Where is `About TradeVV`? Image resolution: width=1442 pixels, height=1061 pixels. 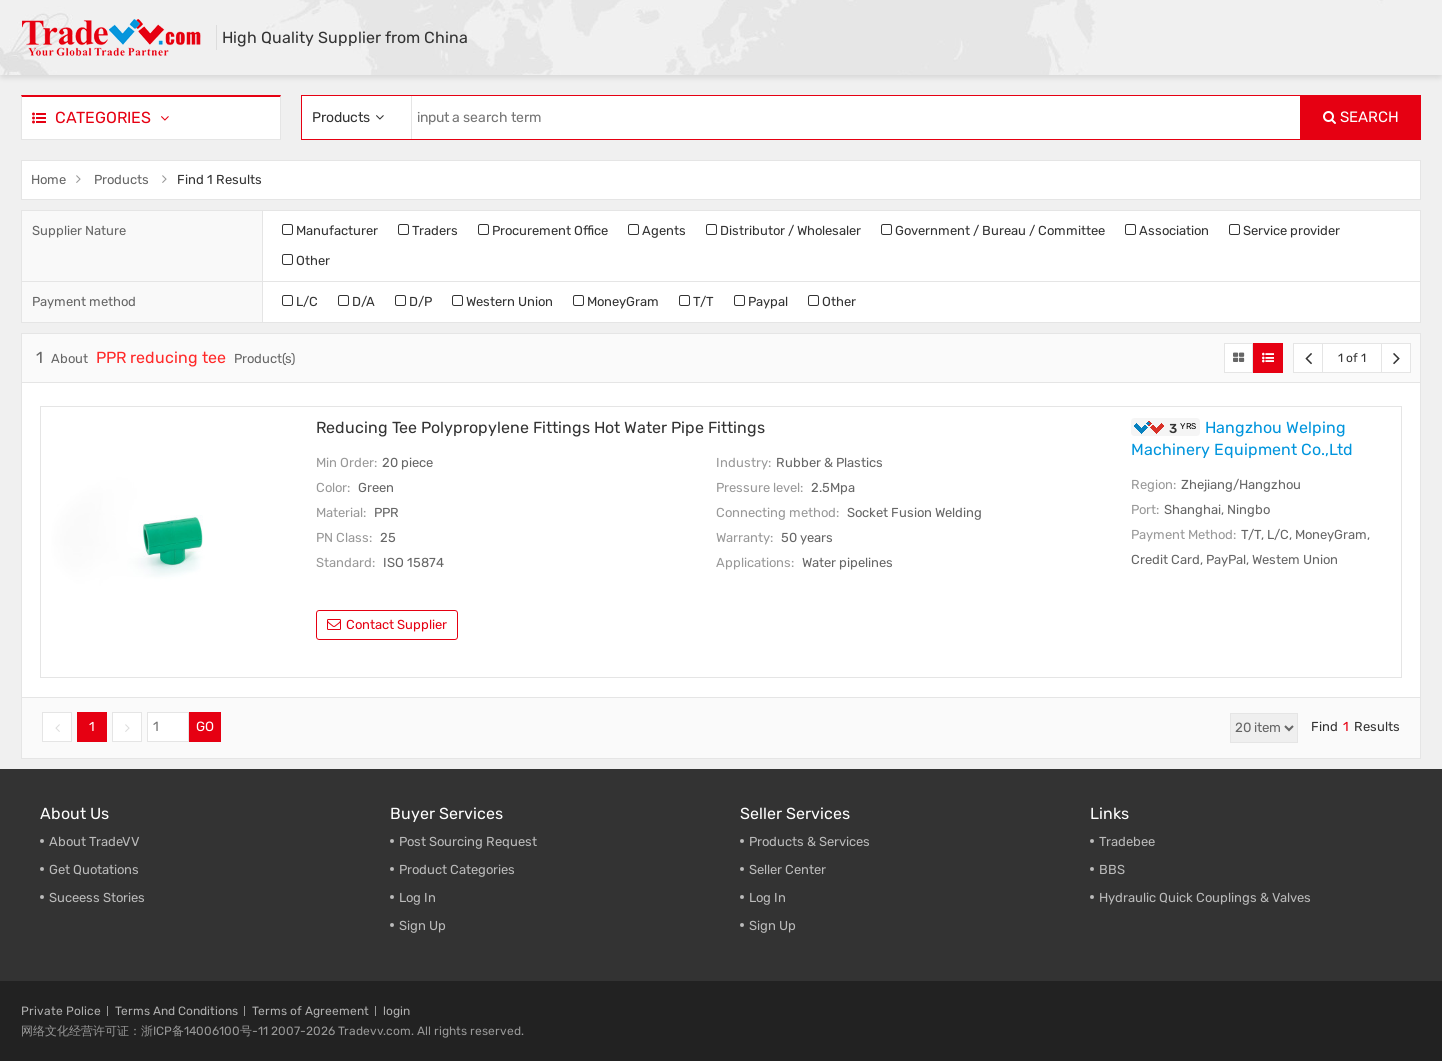 About TradeVV is located at coordinates (94, 841).